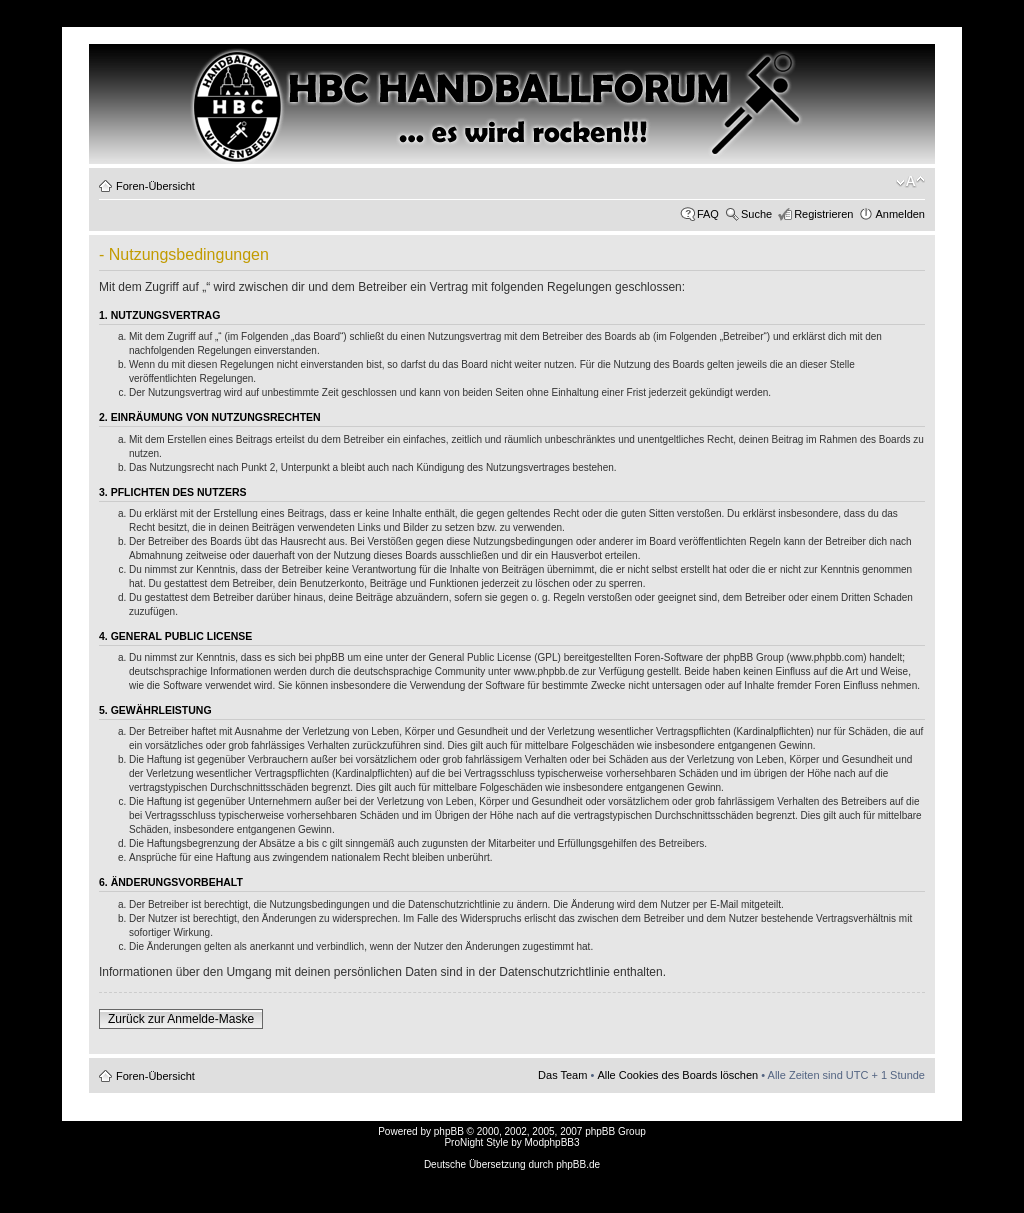  What do you see at coordinates (449, 1131) in the screenshot?
I see `phpBB` at bounding box center [449, 1131].